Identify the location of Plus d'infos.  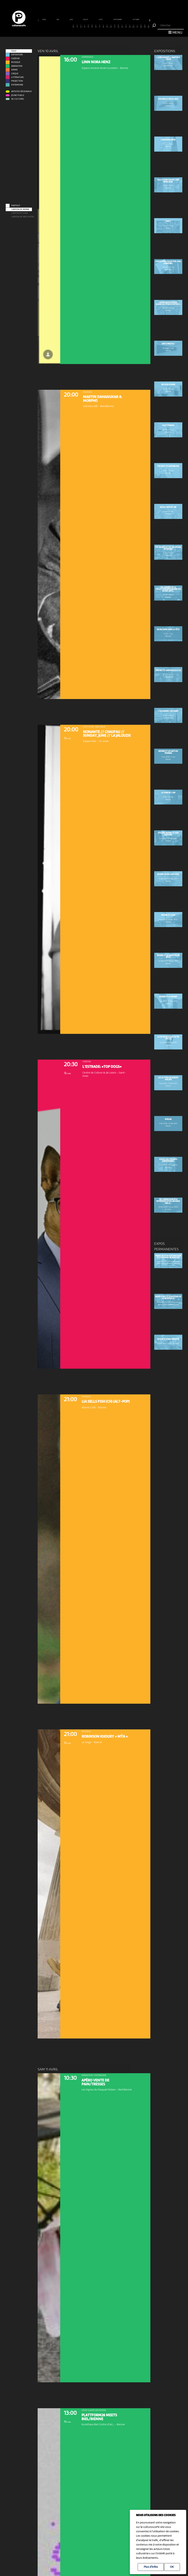
(151, 2567).